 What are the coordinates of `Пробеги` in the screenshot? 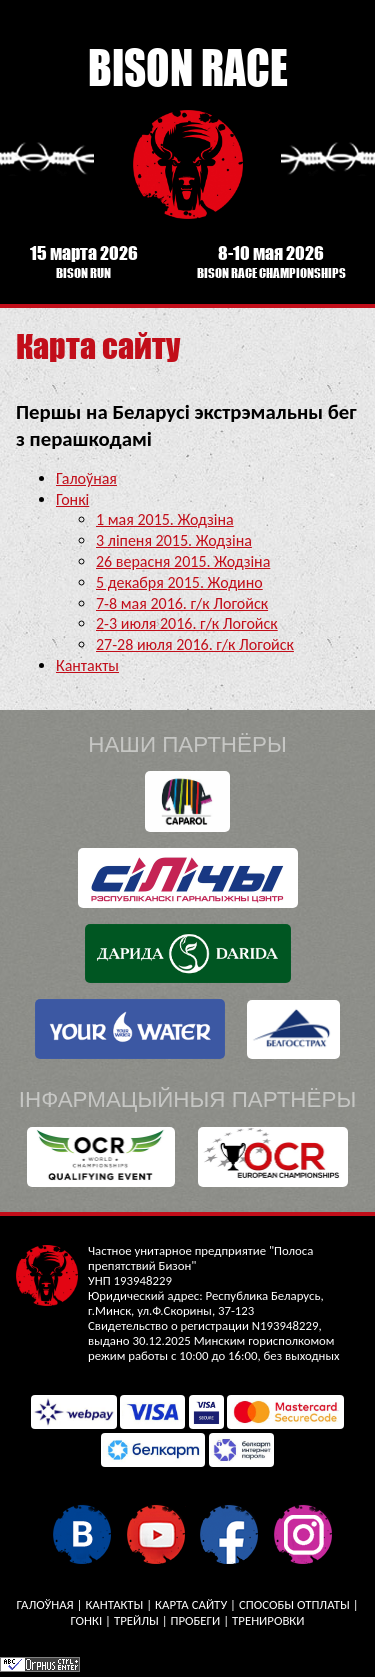 It's located at (195, 1620).